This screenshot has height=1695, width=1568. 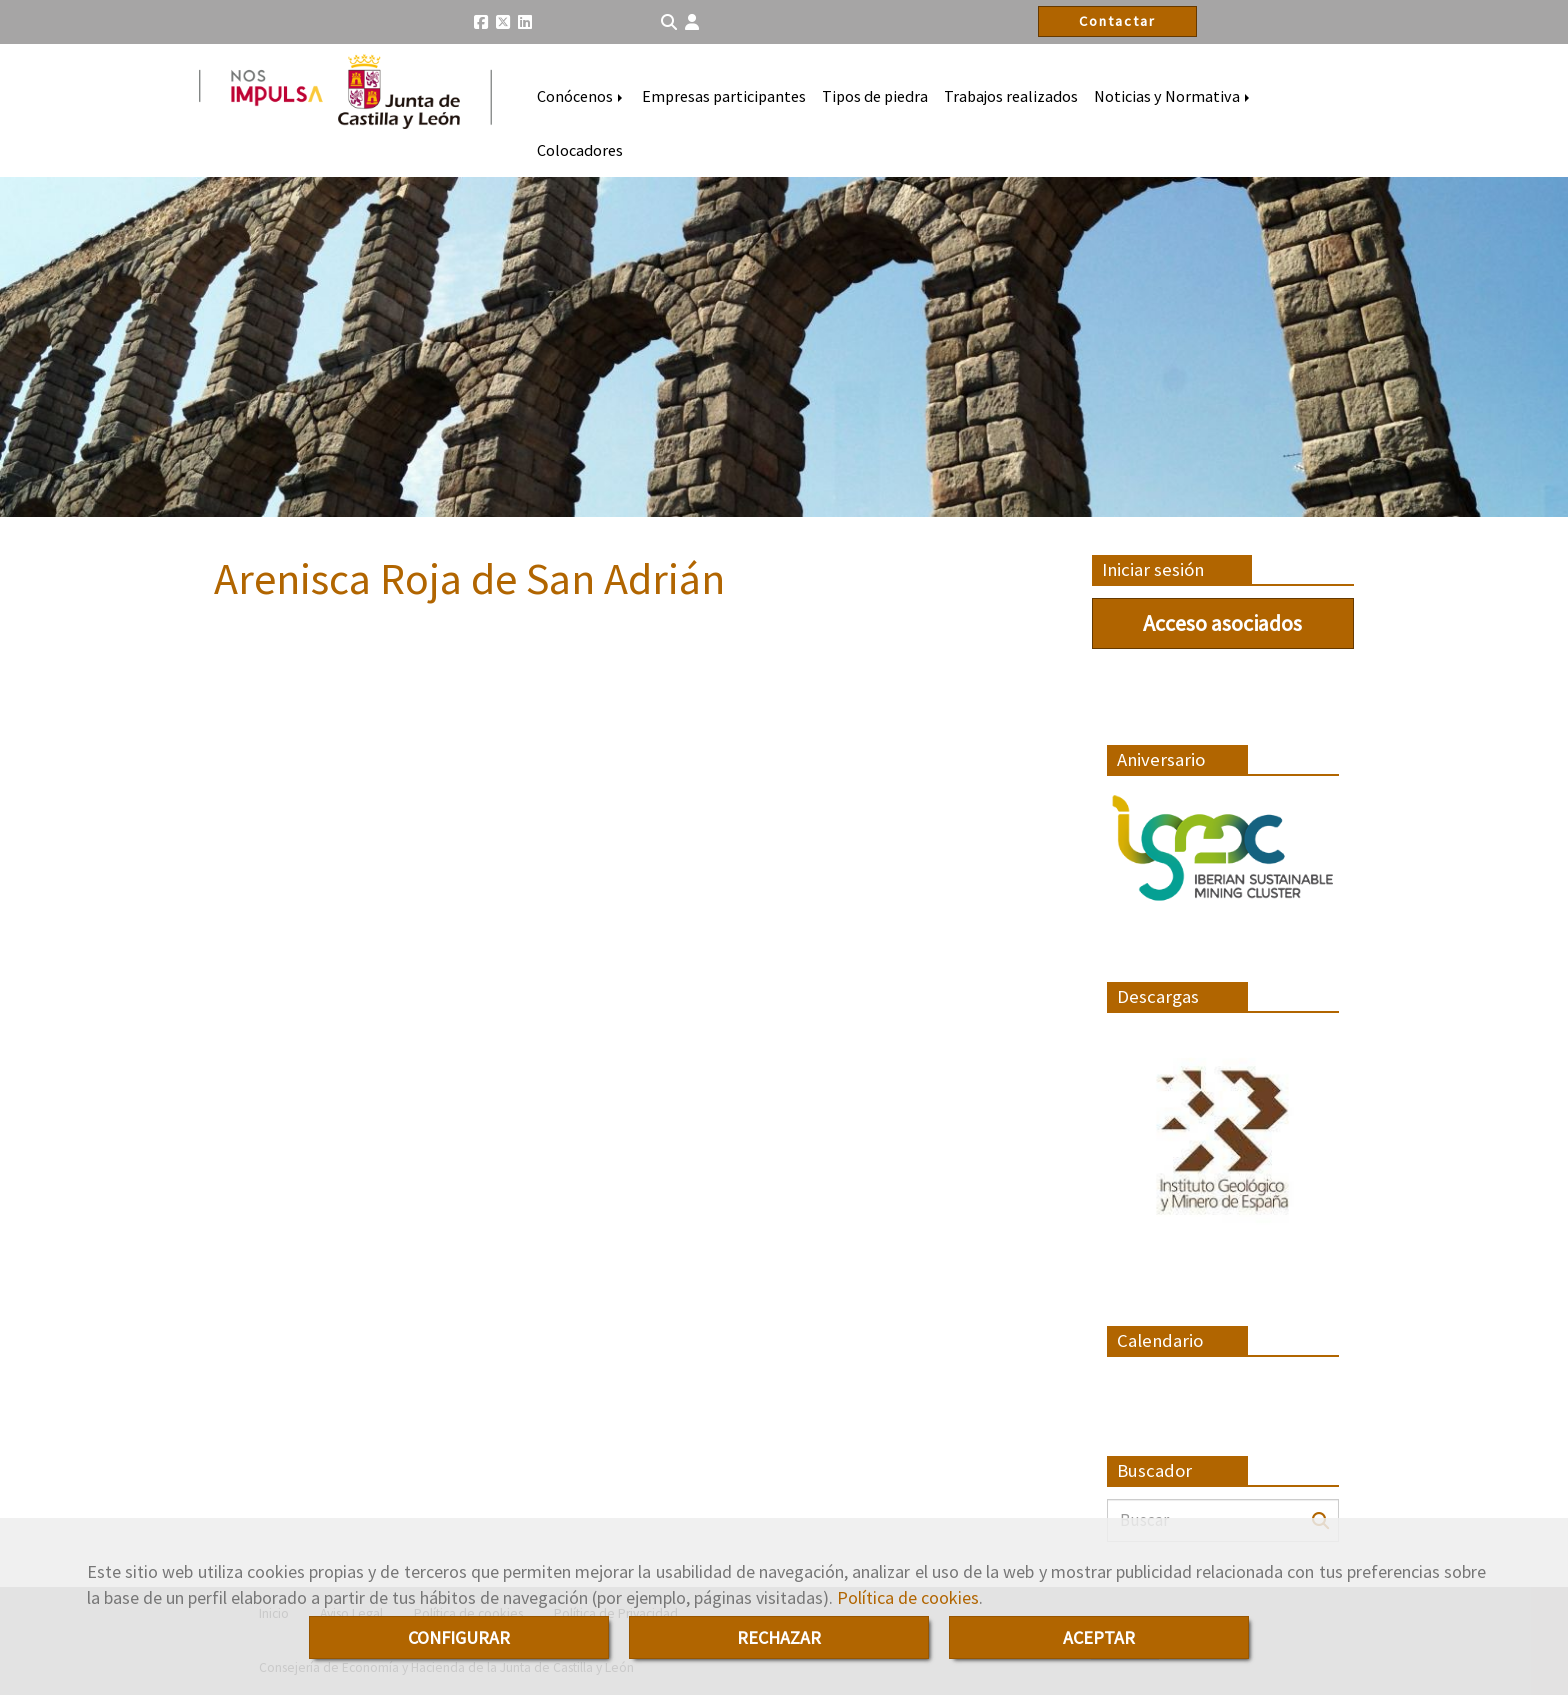 What do you see at coordinates (724, 96) in the screenshot?
I see `Empresas participantes` at bounding box center [724, 96].